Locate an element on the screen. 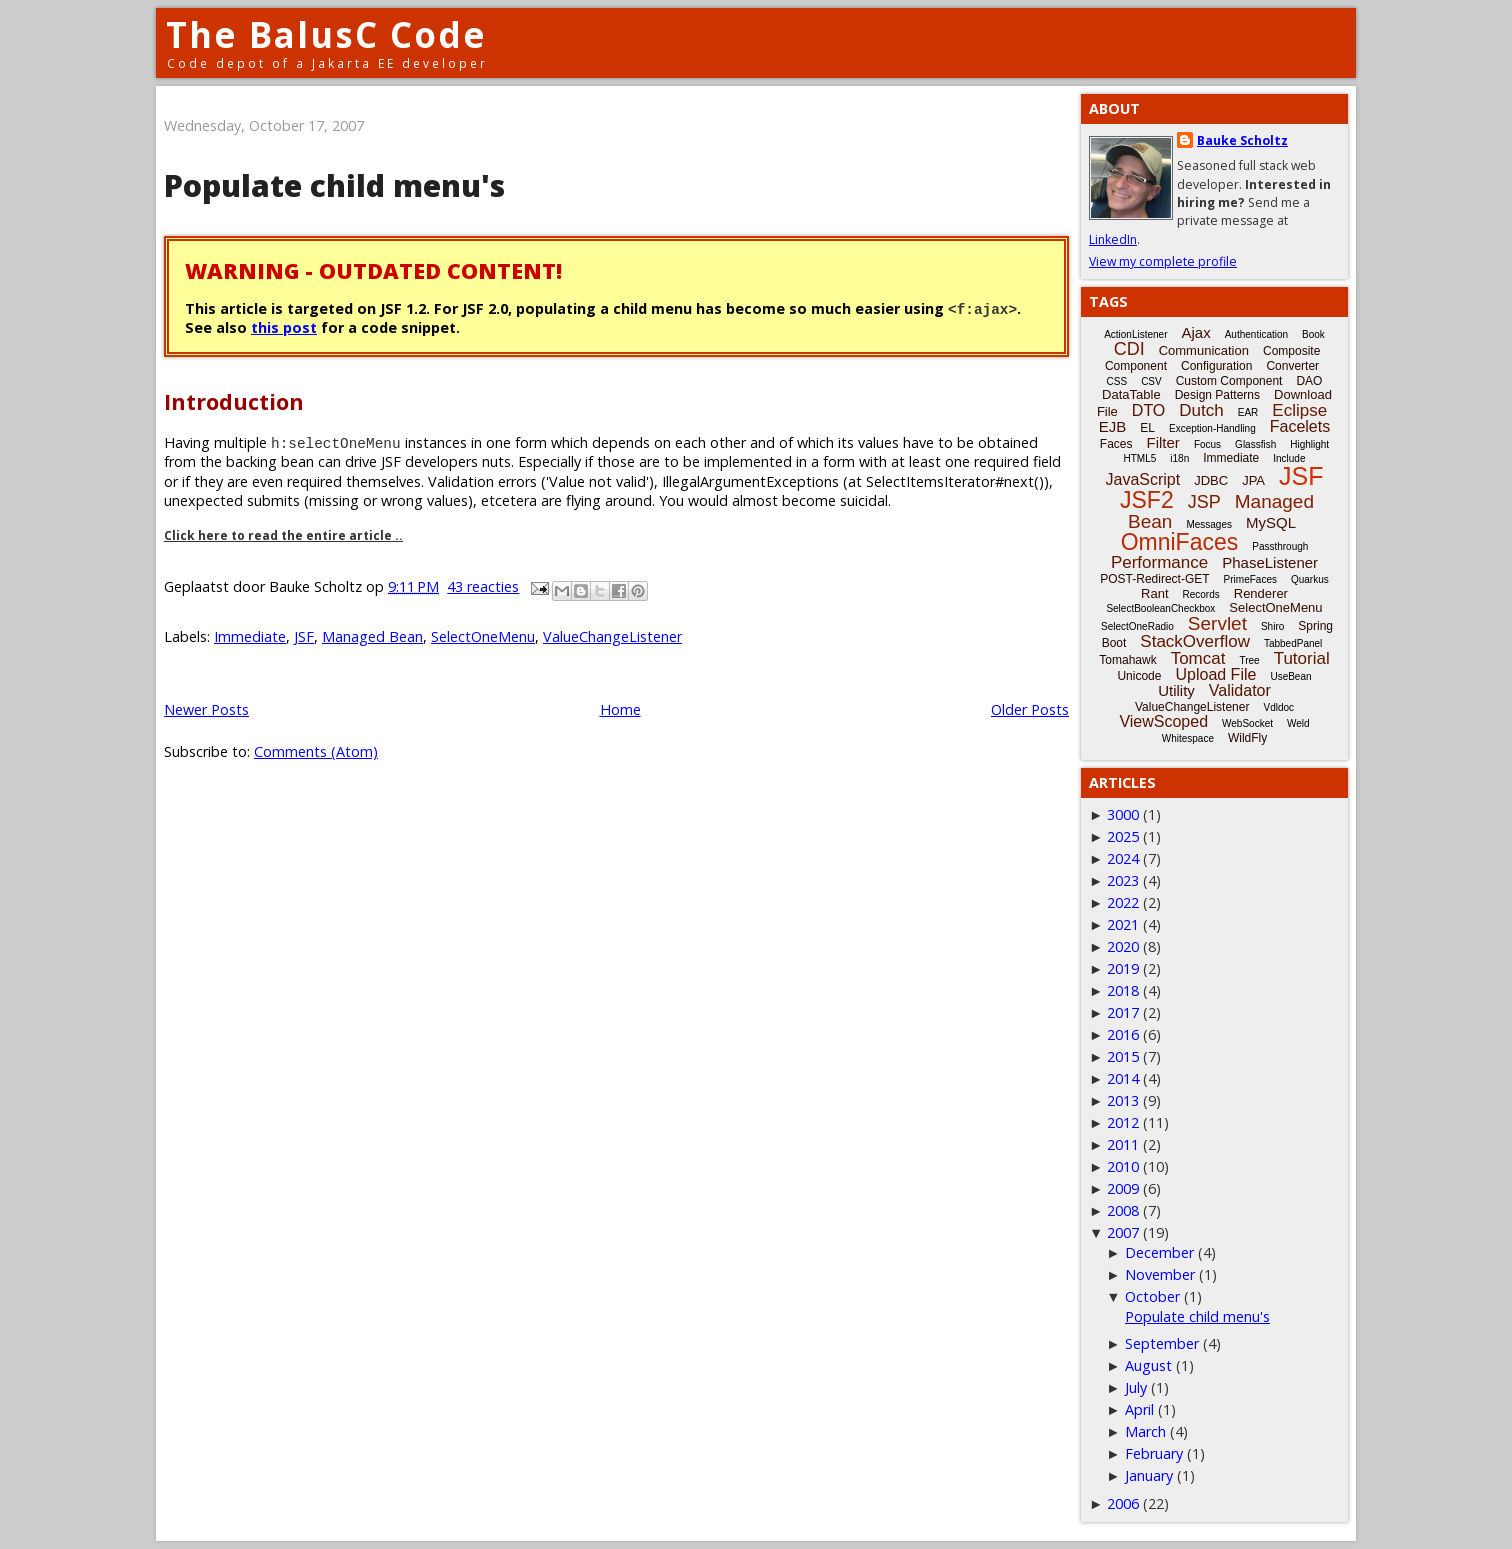  this post is located at coordinates (284, 327).